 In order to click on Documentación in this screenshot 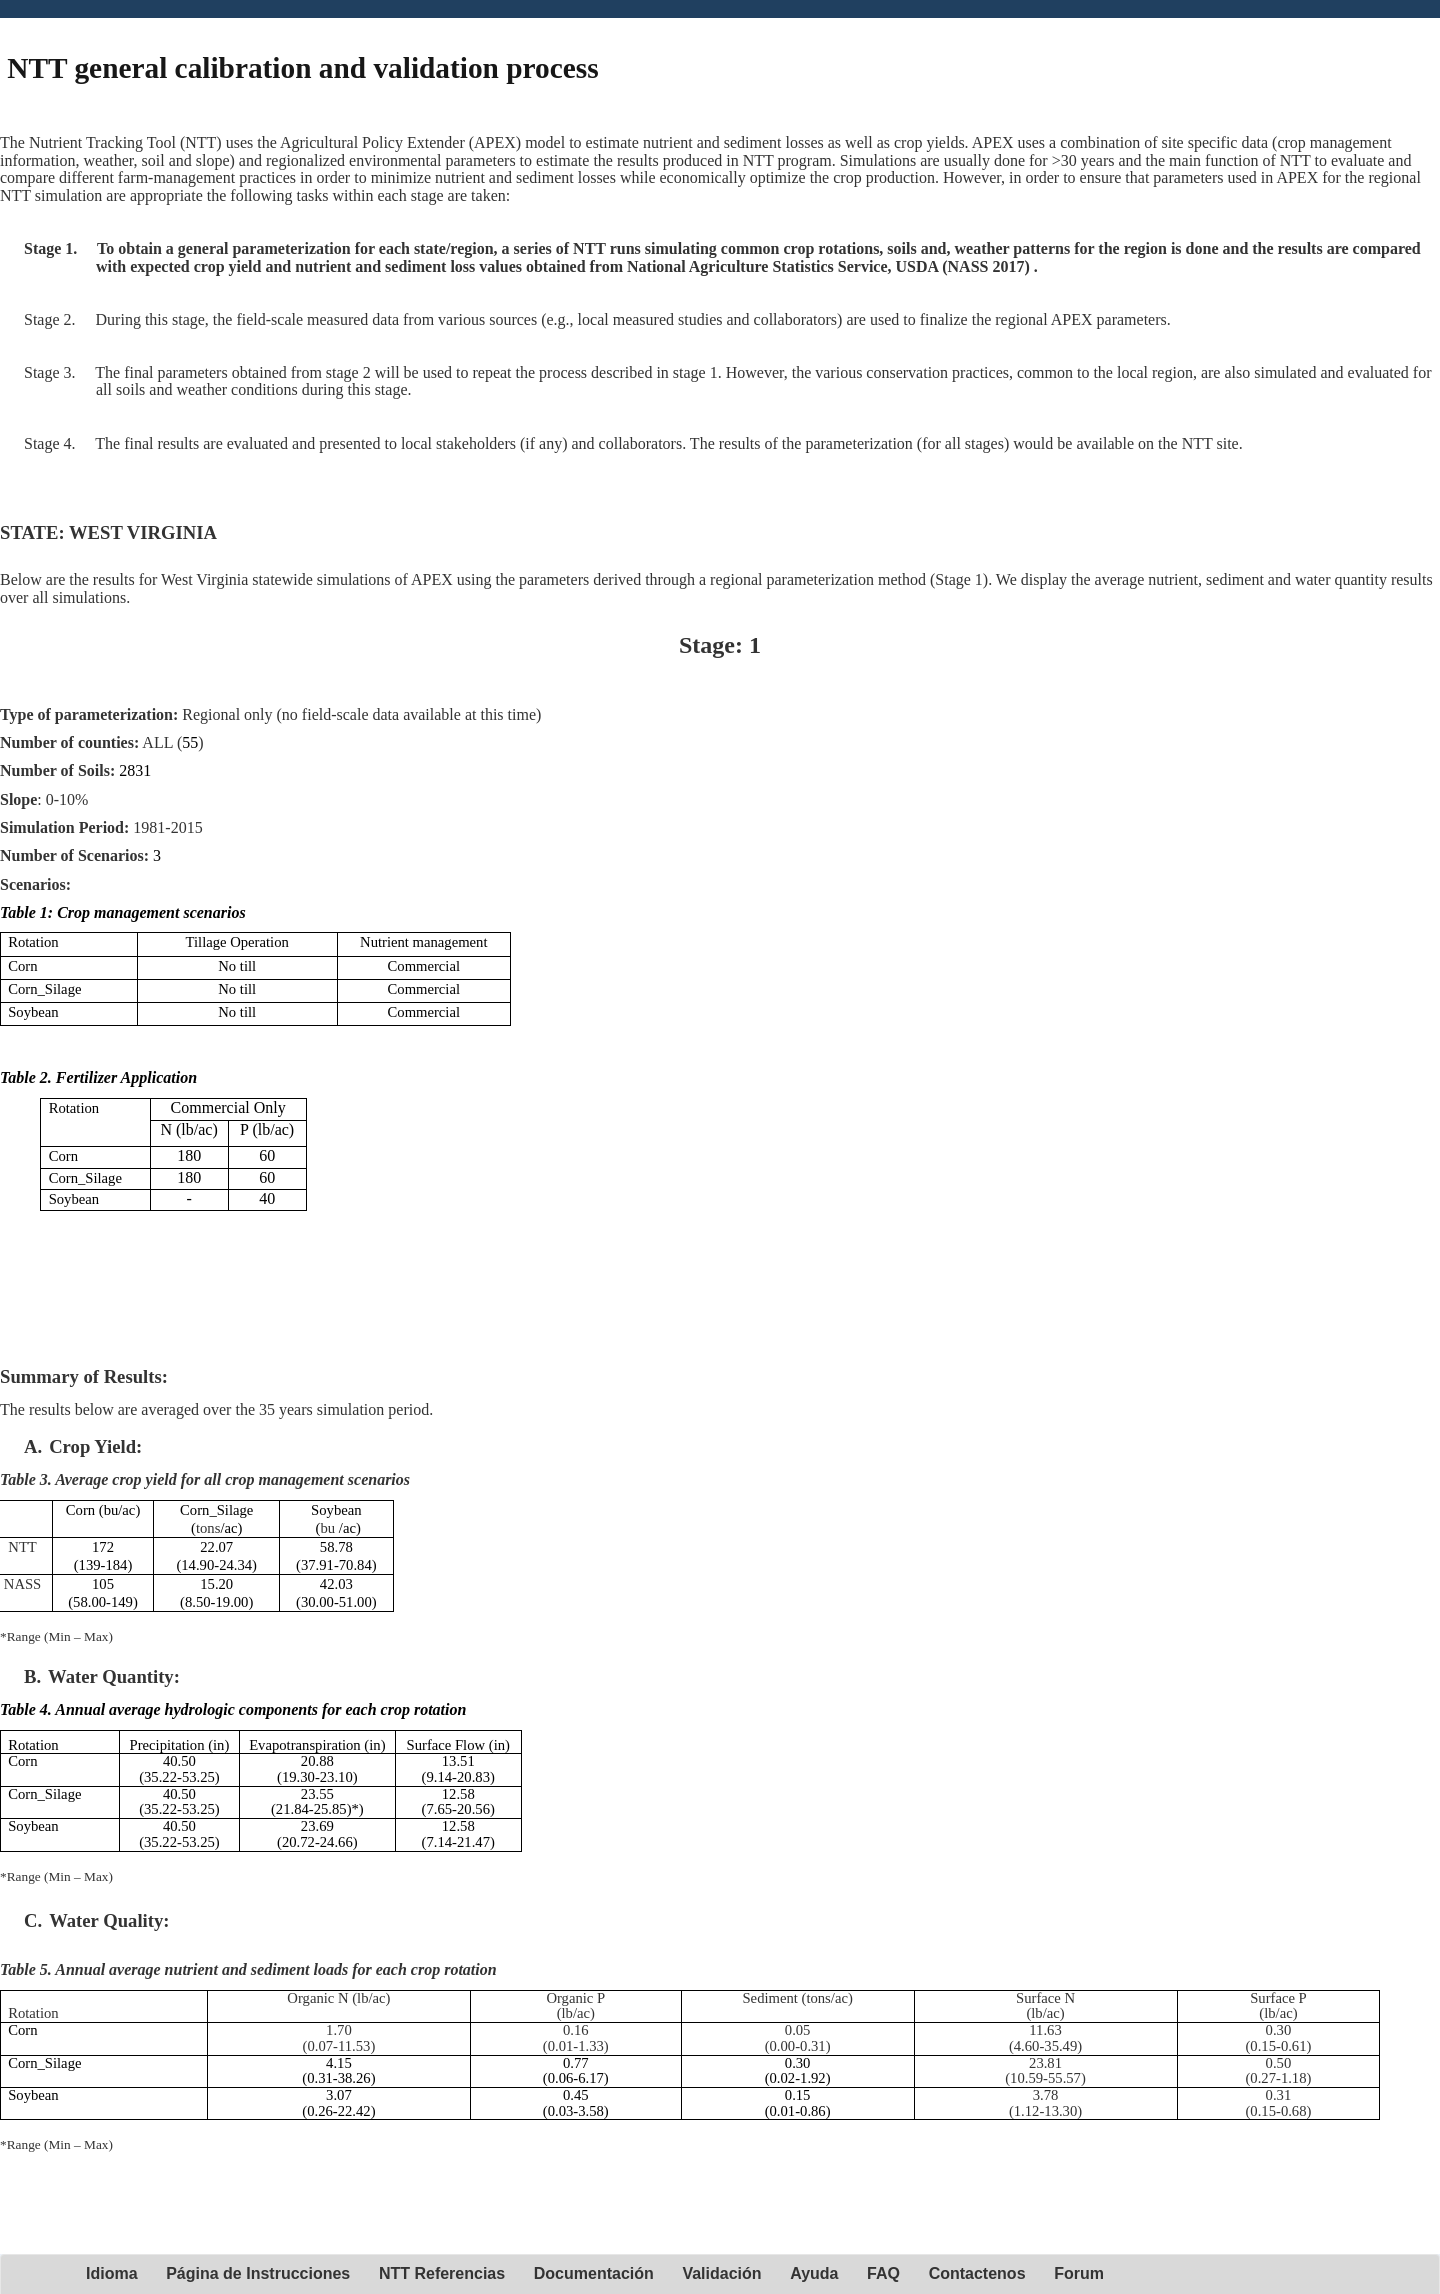, I will do `click(594, 2273)`.